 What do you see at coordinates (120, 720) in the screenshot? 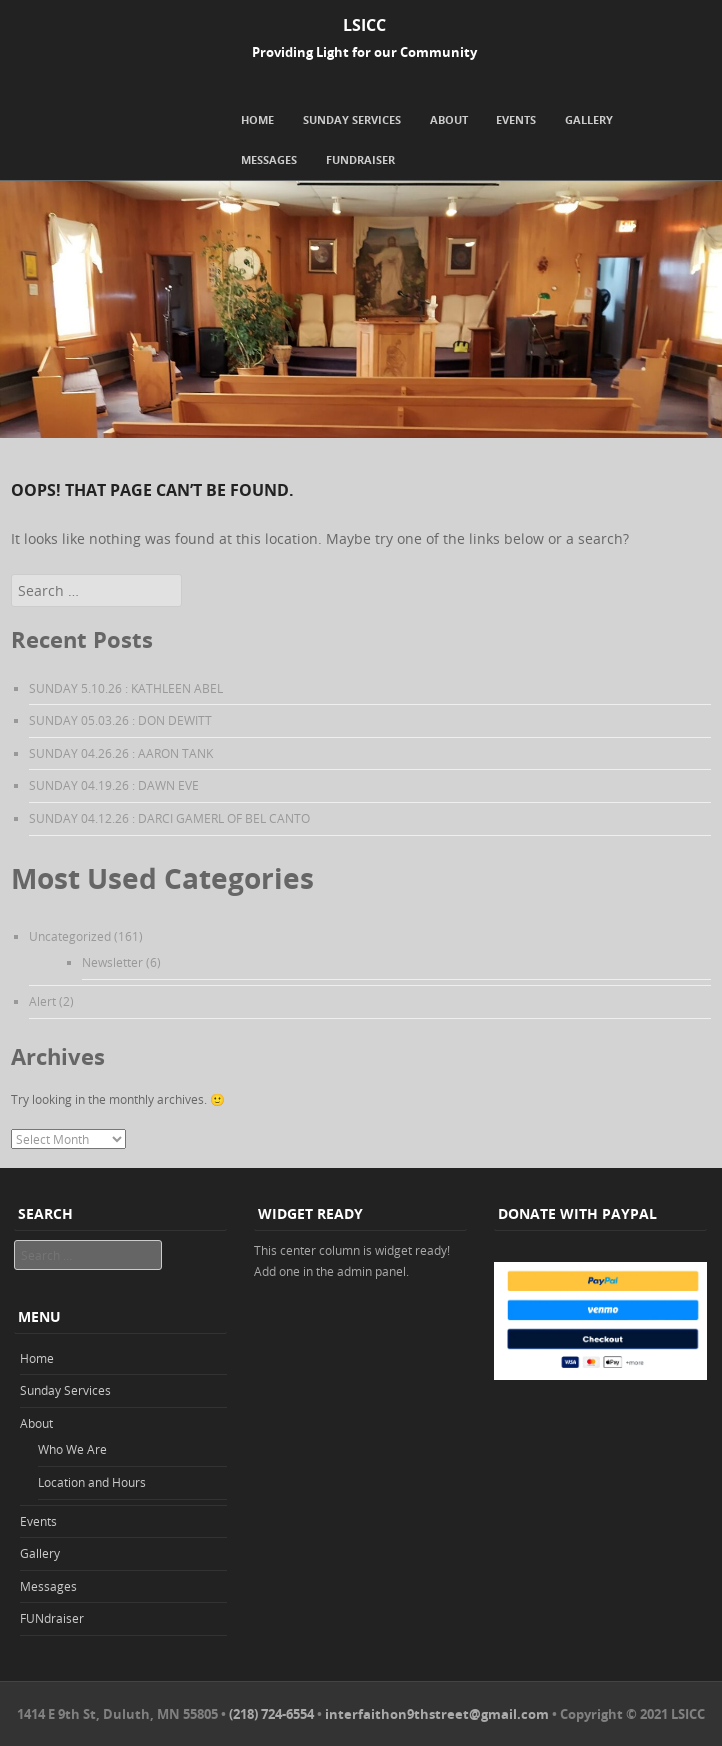
I see `SUNDAY 05.03.26 : DON DEWITT` at bounding box center [120, 720].